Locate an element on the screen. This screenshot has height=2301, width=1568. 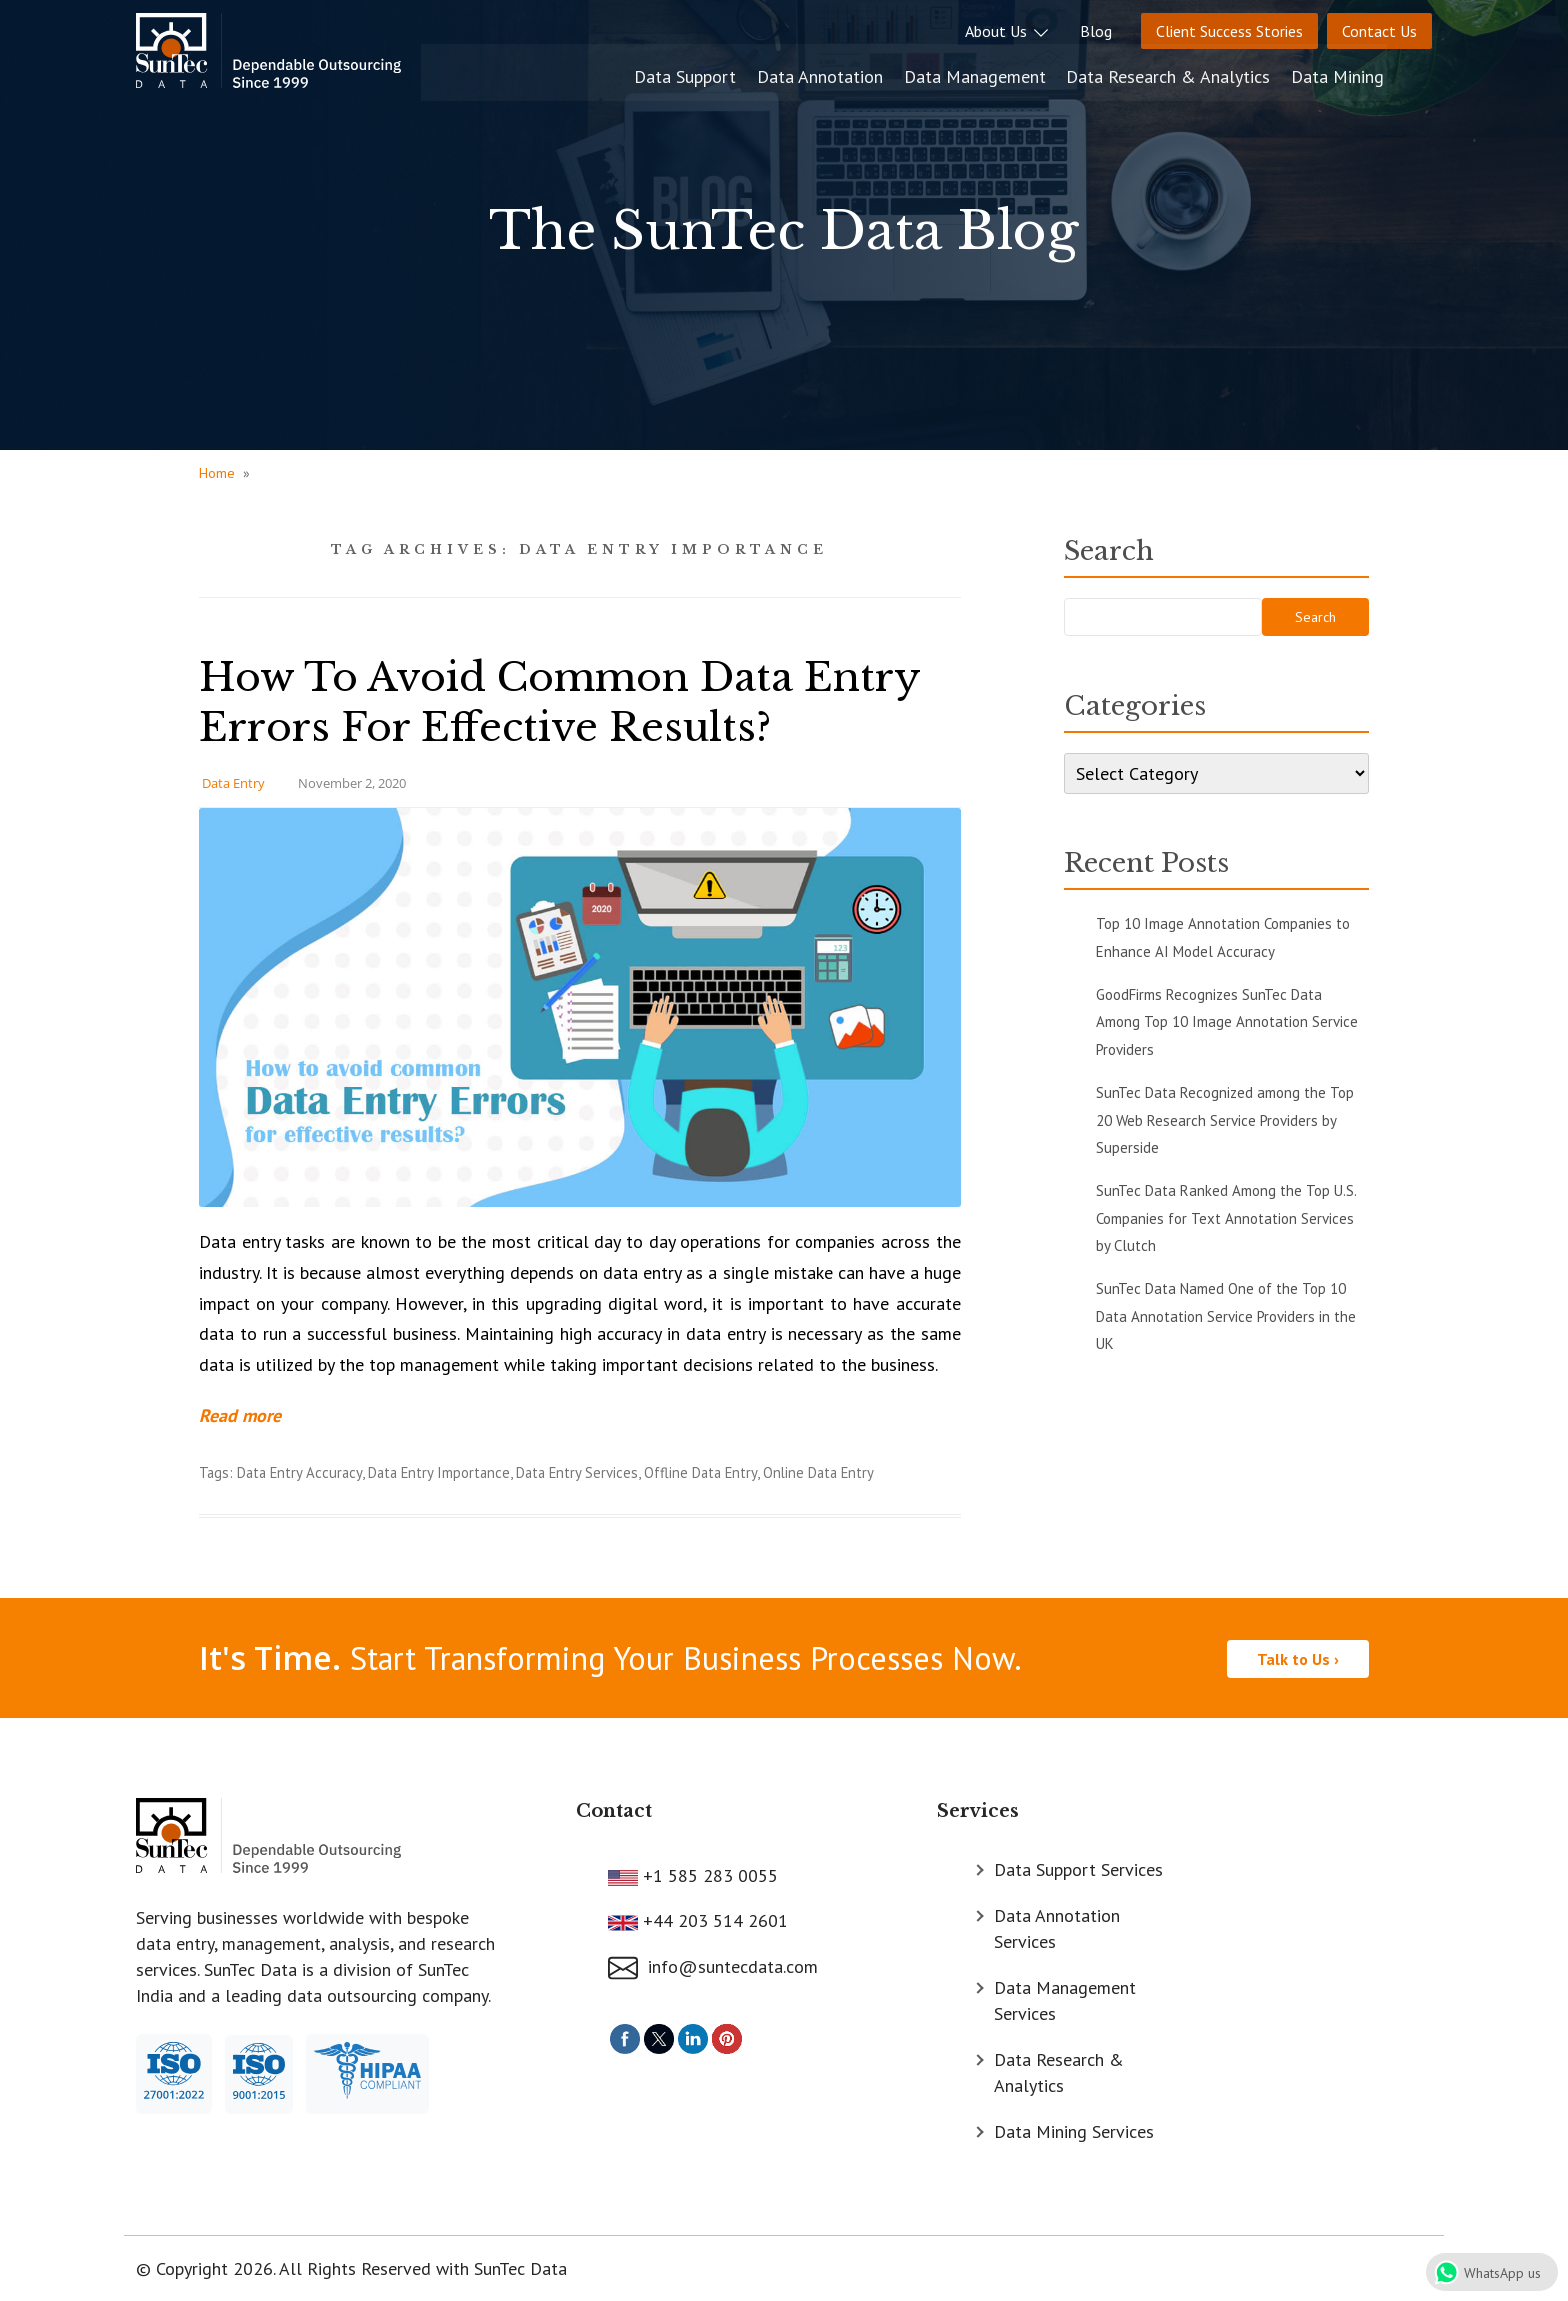
Client Success Stories is located at coordinates (1229, 31).